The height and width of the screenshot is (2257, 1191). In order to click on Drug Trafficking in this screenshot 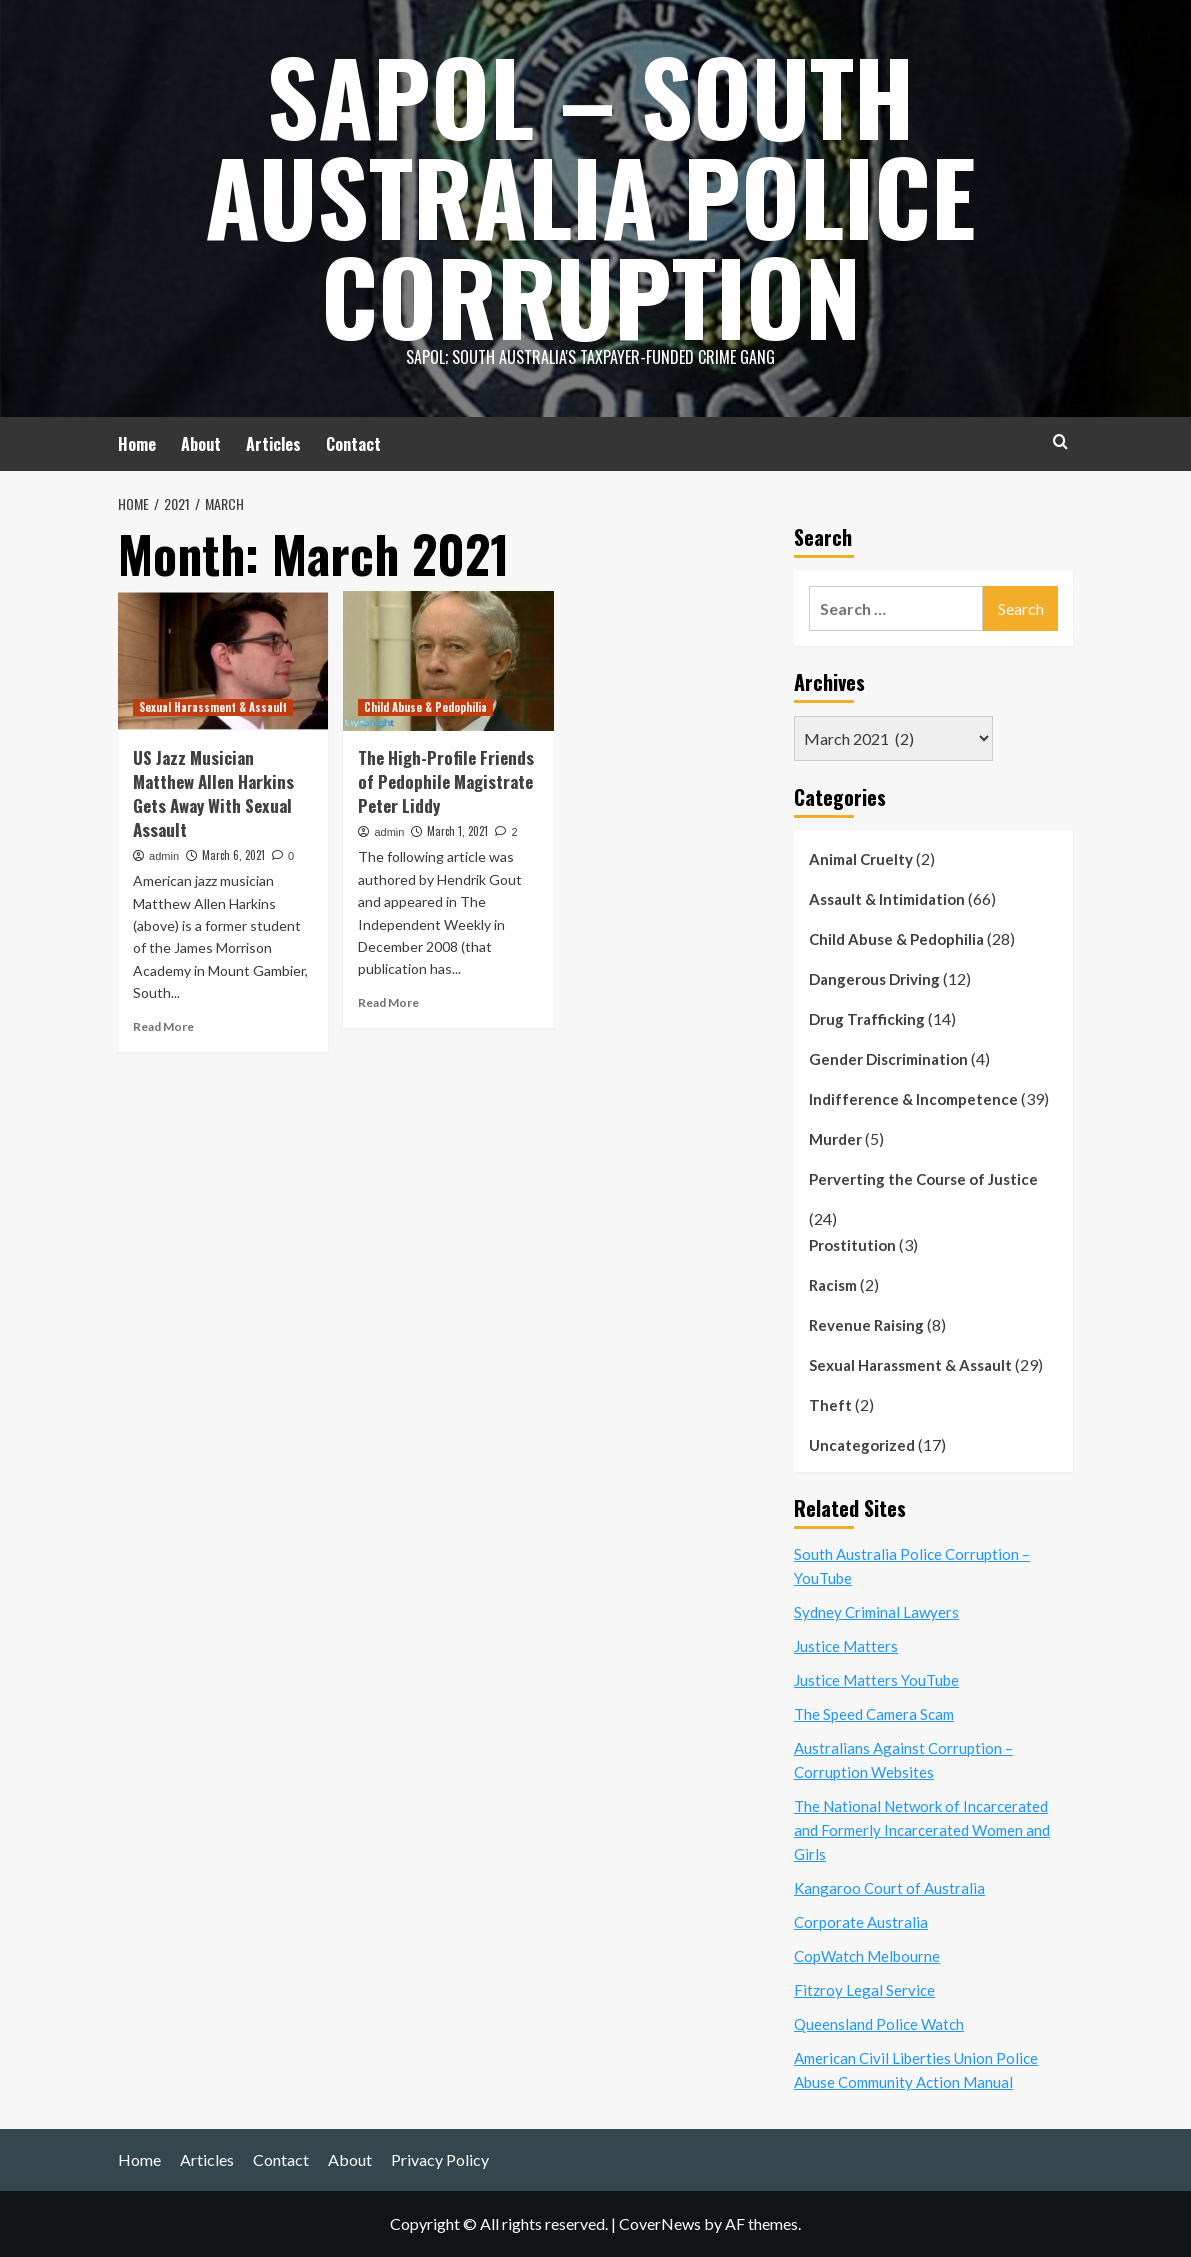, I will do `click(867, 1019)`.